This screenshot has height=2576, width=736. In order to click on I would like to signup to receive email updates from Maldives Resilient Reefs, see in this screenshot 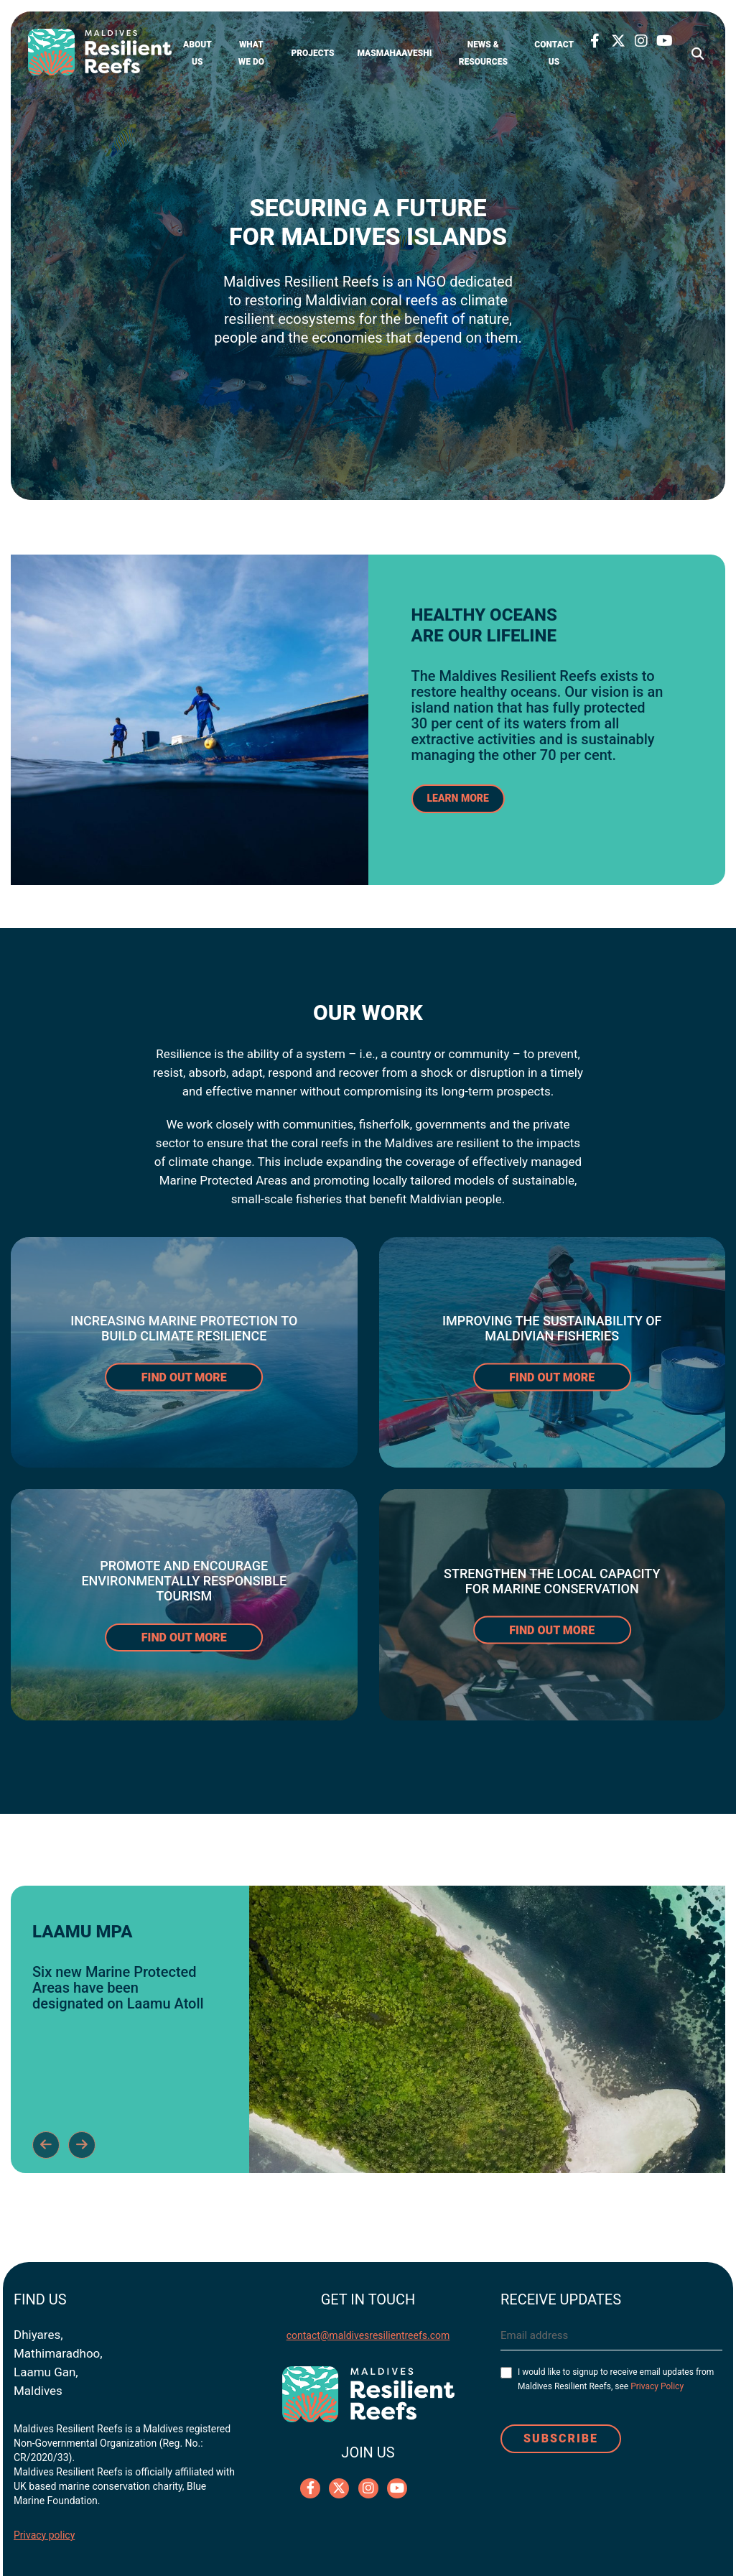, I will do `click(616, 2379)`.